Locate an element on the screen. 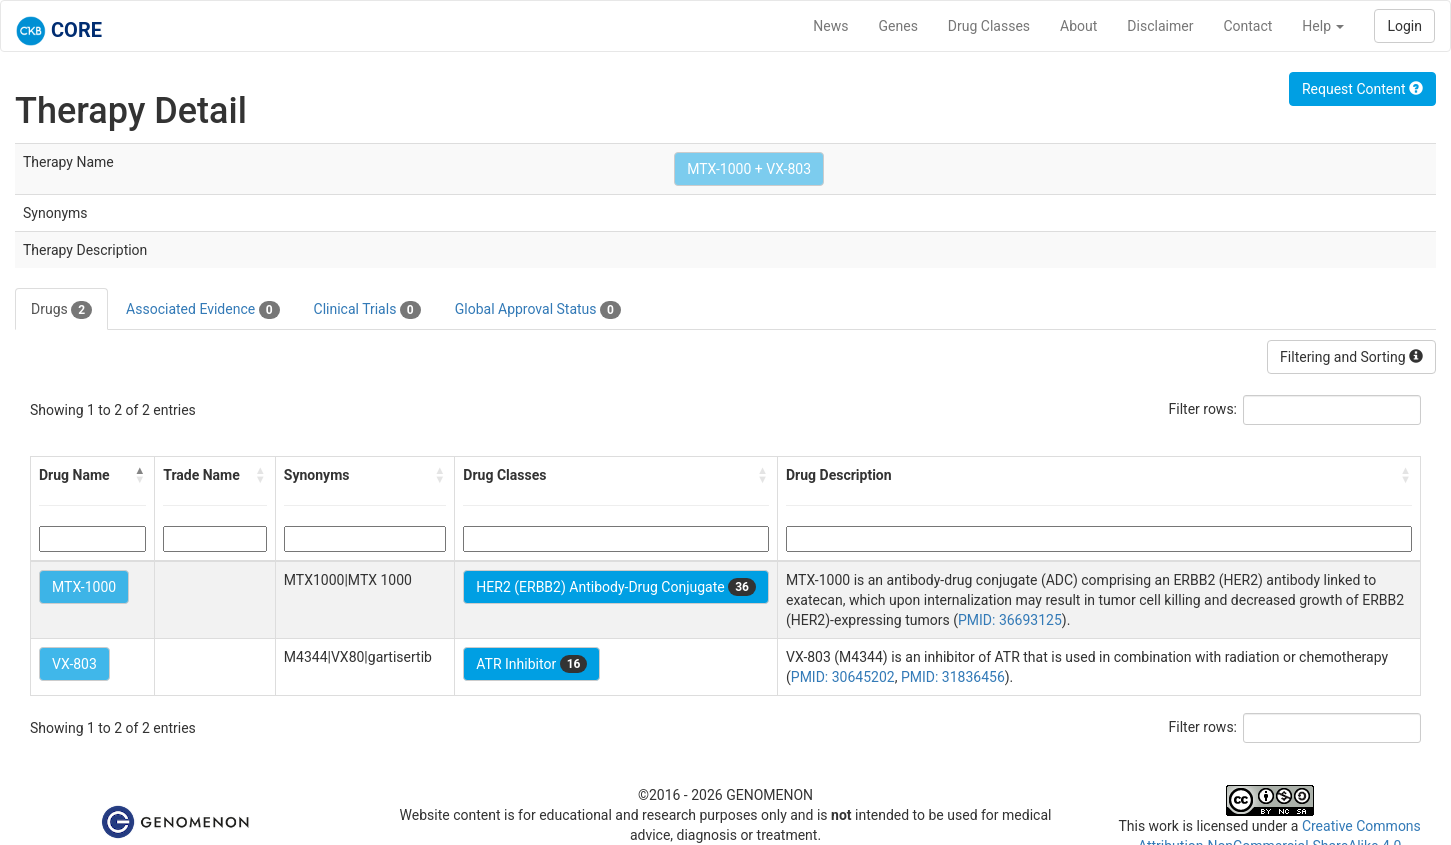 This screenshot has width=1451, height=845. VX-803 is located at coordinates (74, 664).